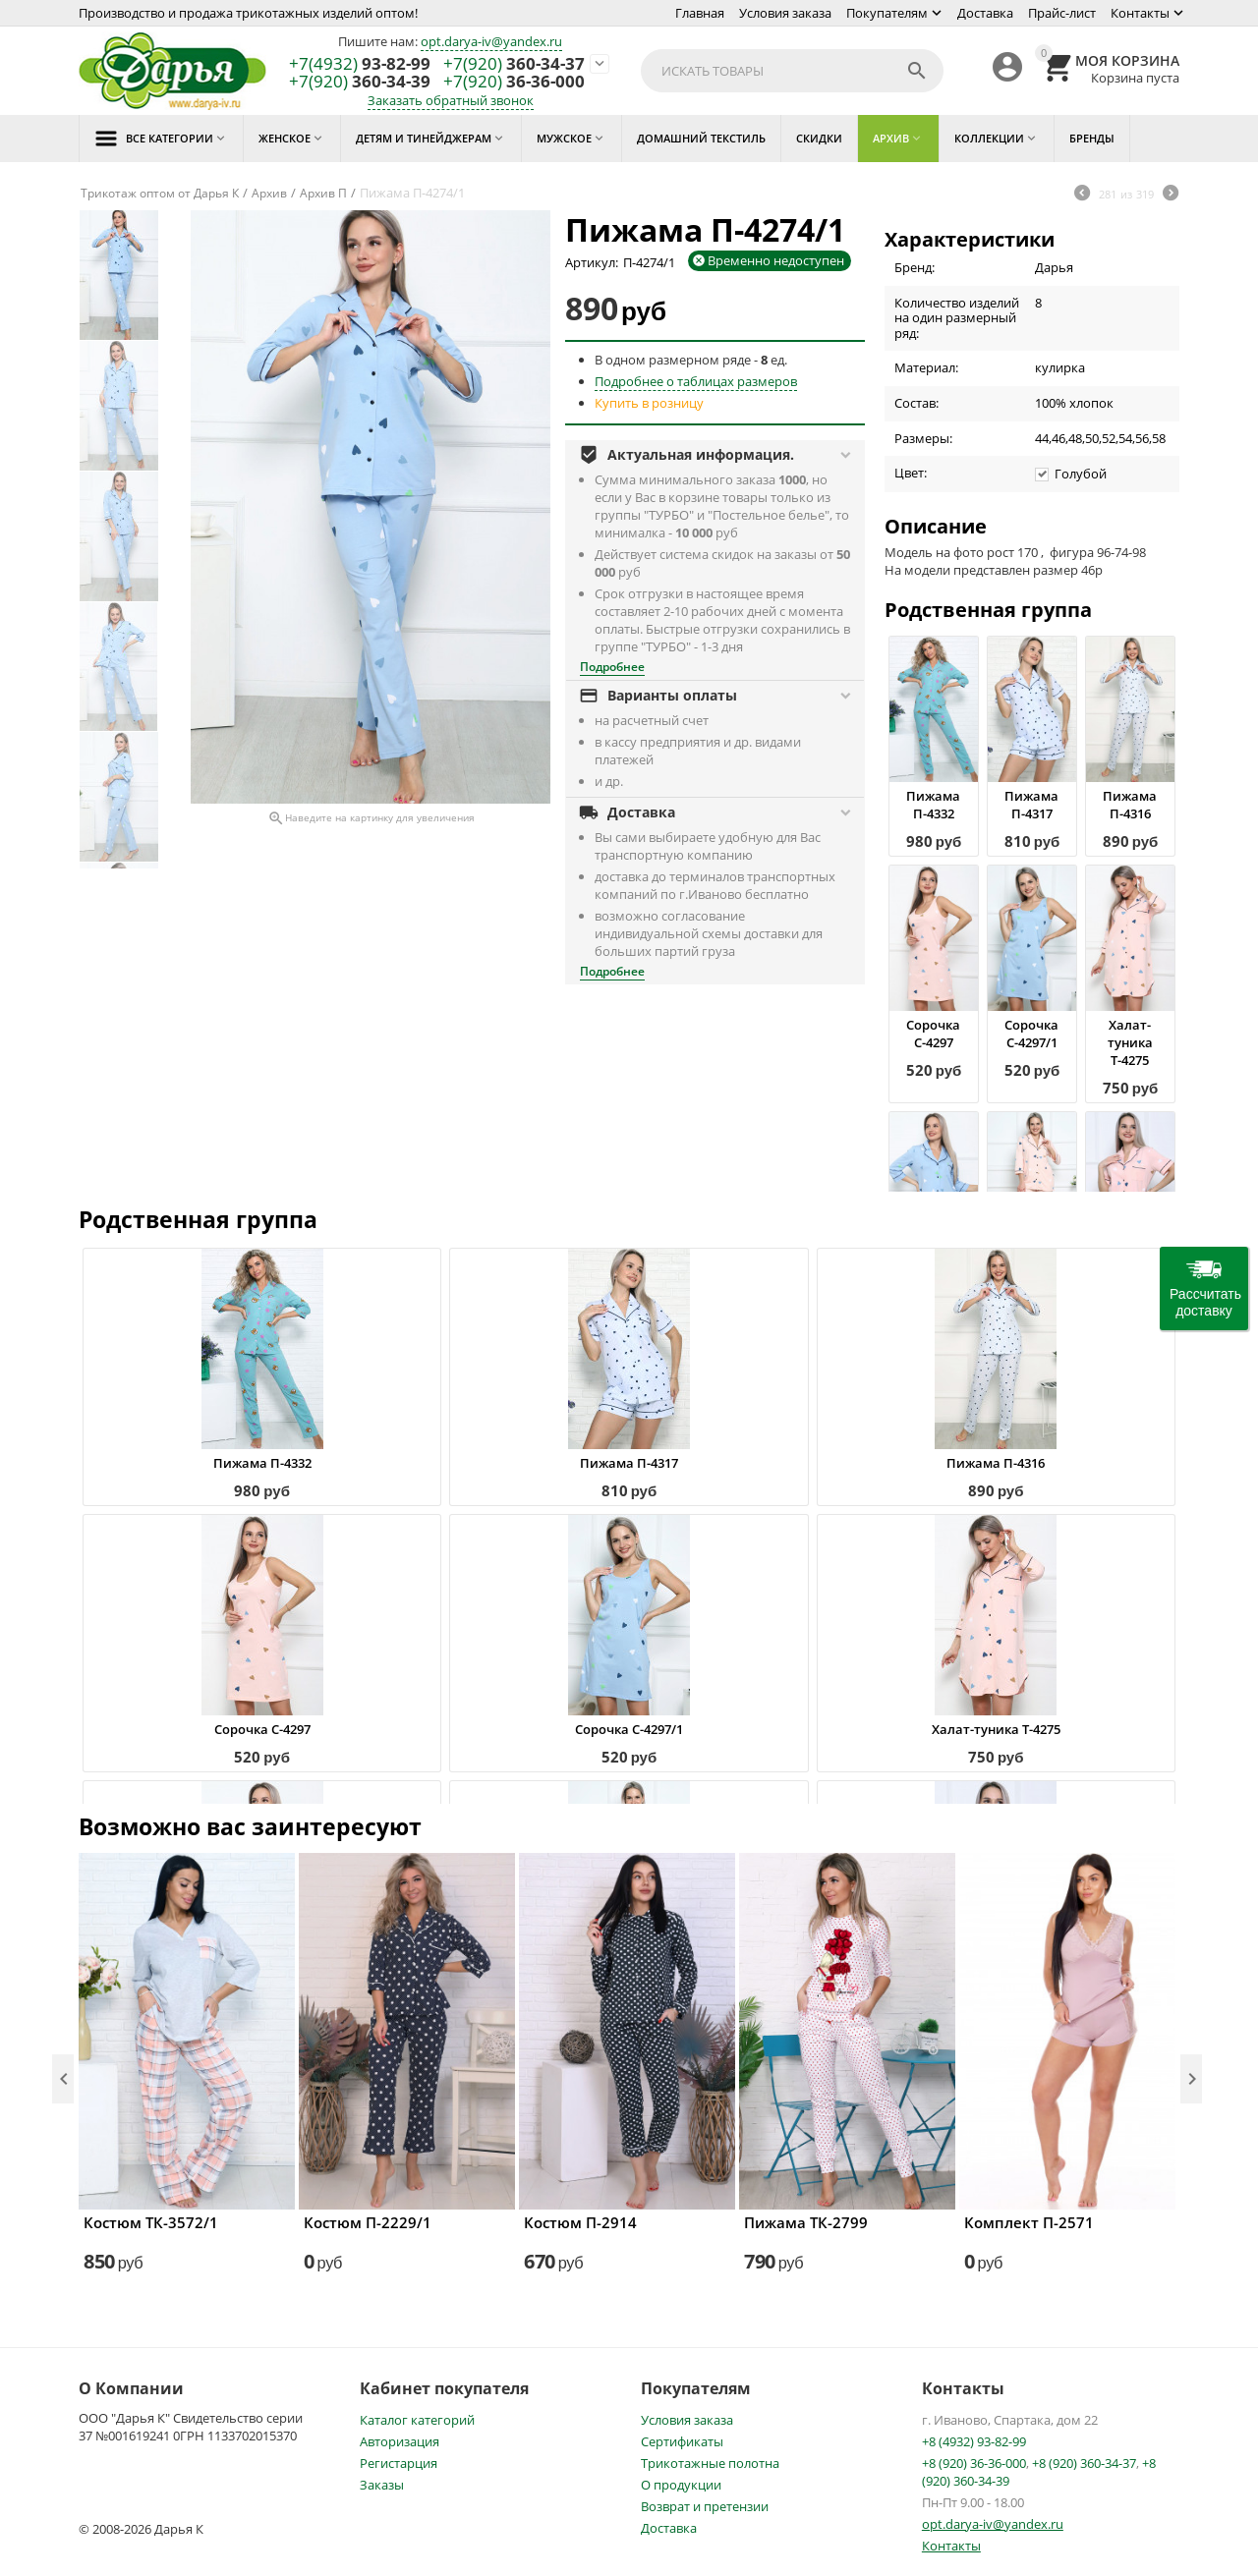 The width and height of the screenshot is (1258, 2576). Describe the element at coordinates (591, 262) in the screenshot. I see `Артикул:` at that location.